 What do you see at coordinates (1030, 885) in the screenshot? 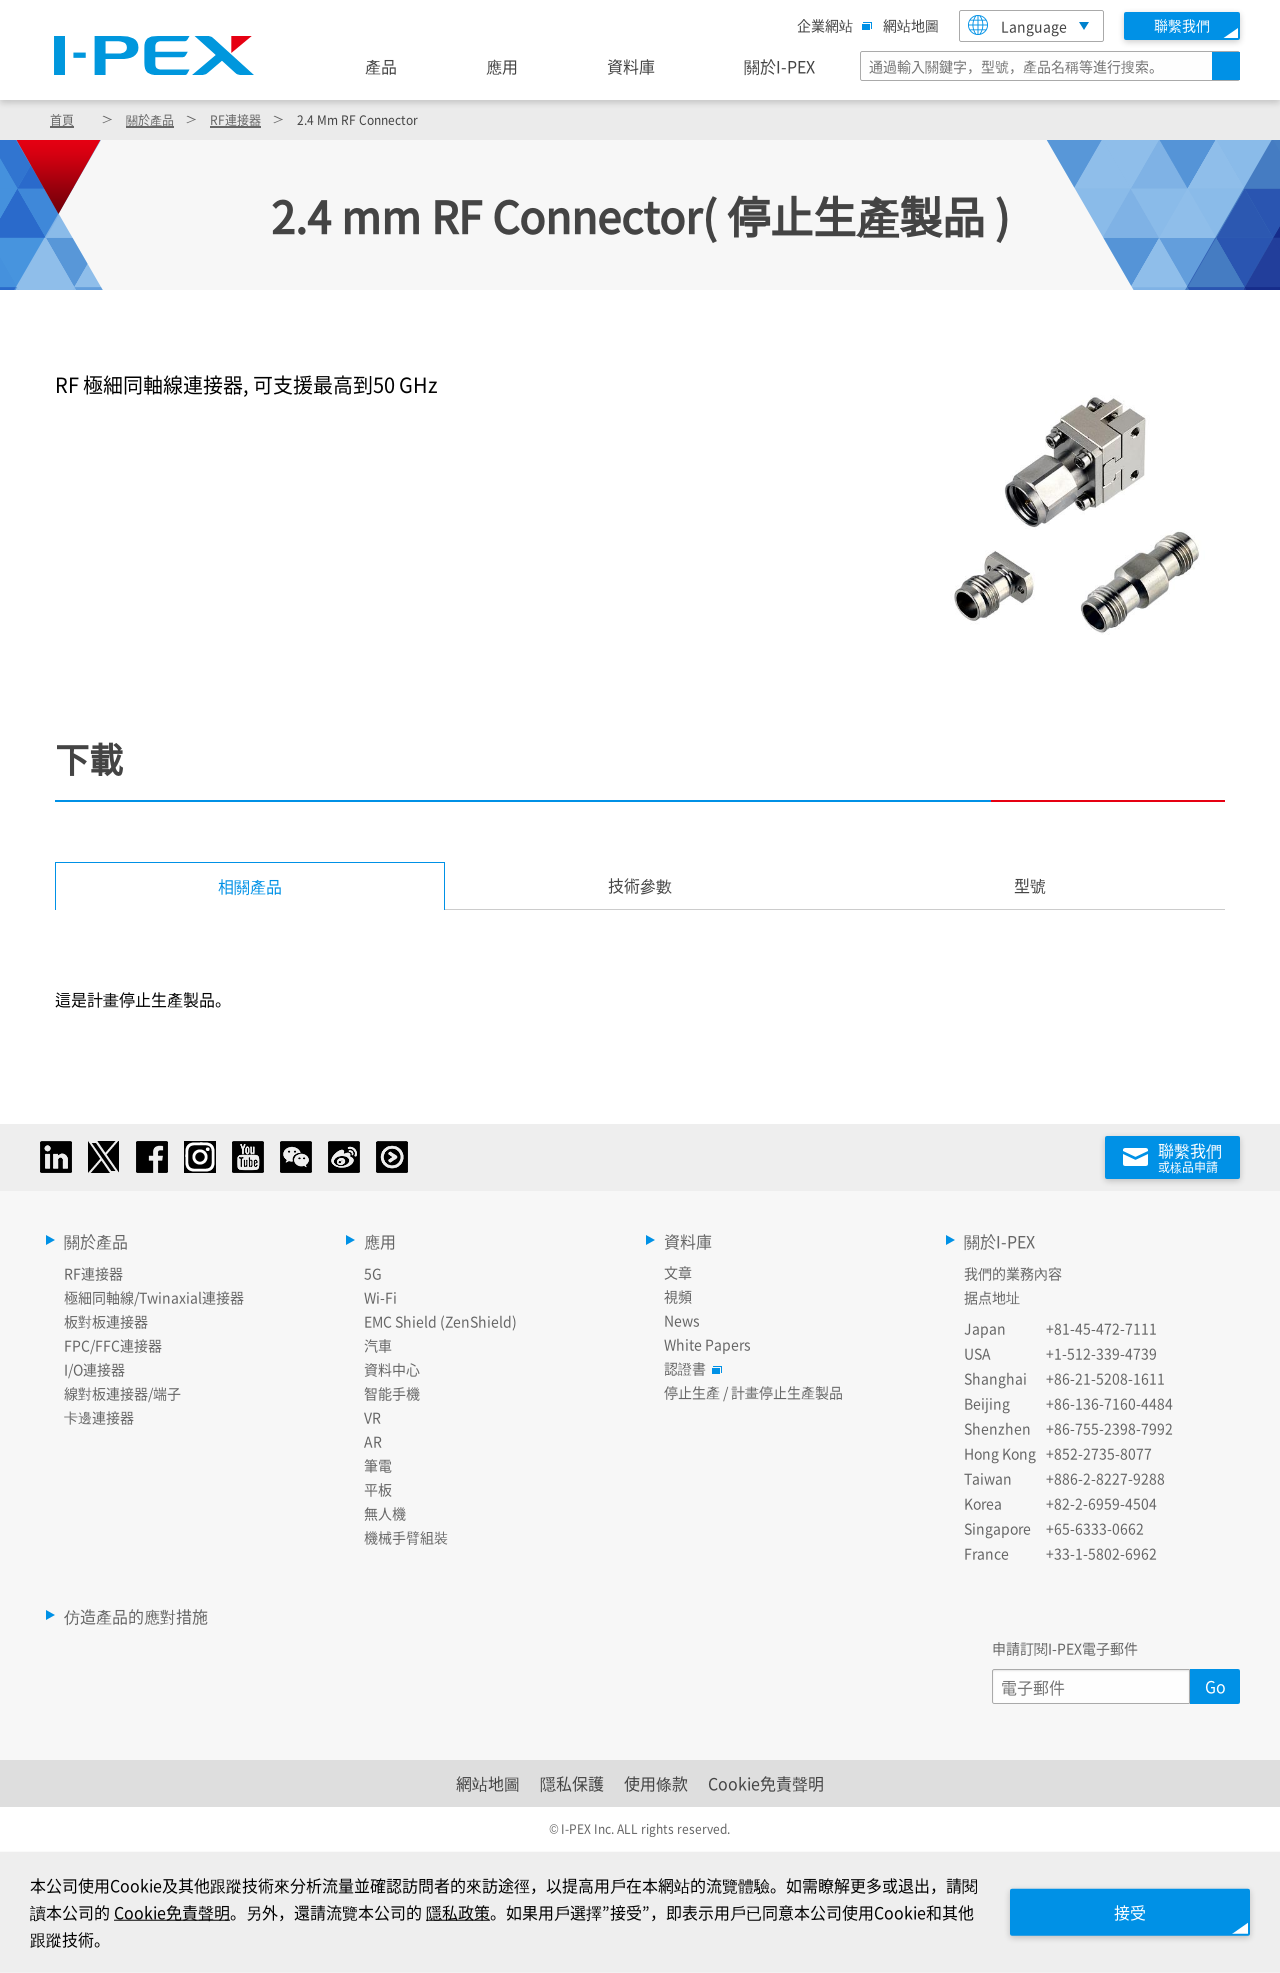
I see `型號 [tab]` at bounding box center [1030, 885].